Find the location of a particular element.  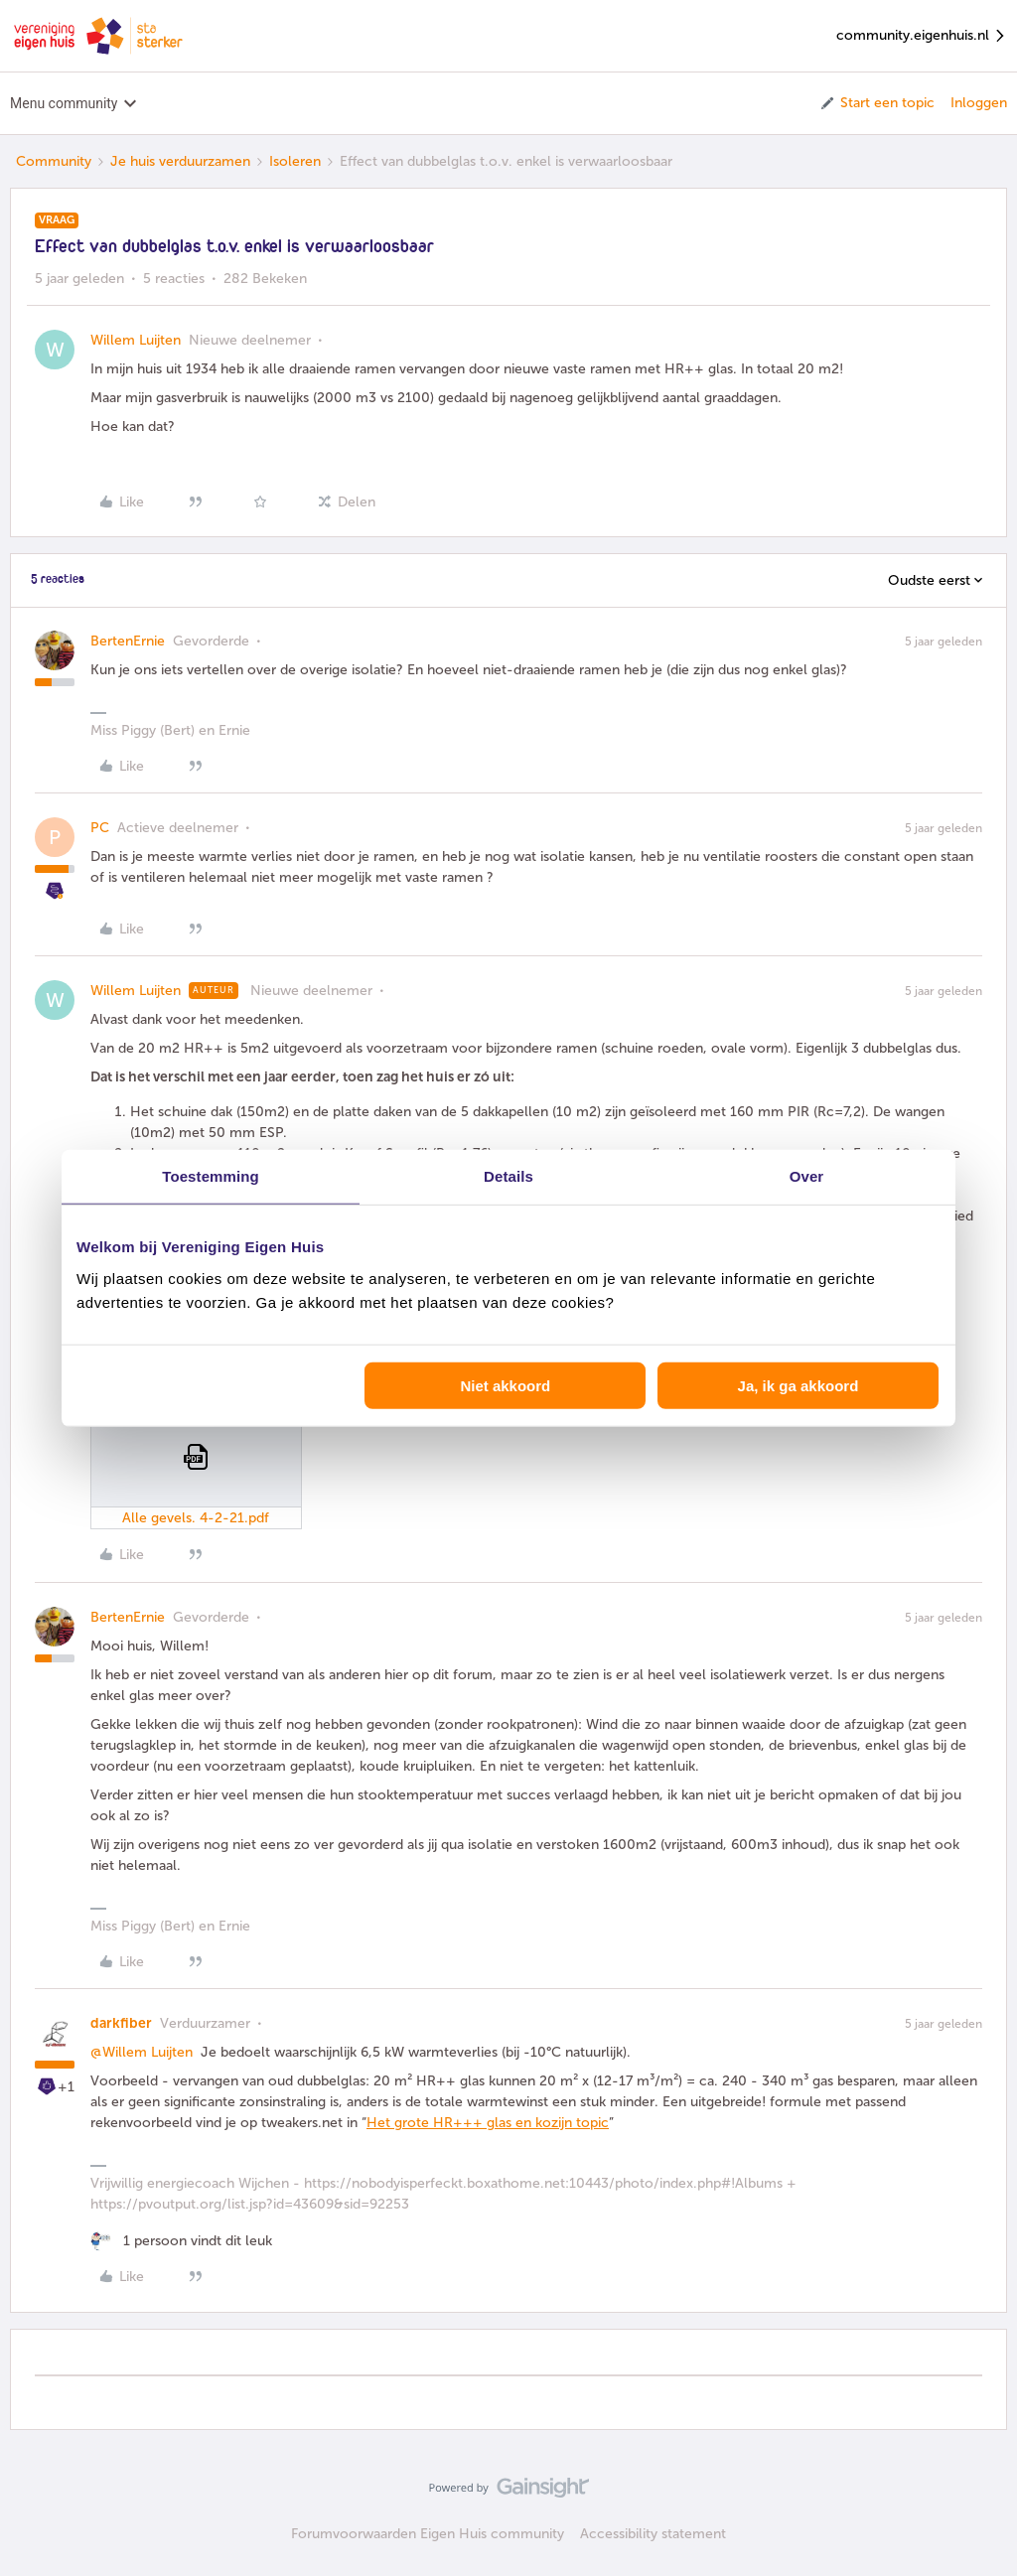

Accessibility statement is located at coordinates (653, 2533).